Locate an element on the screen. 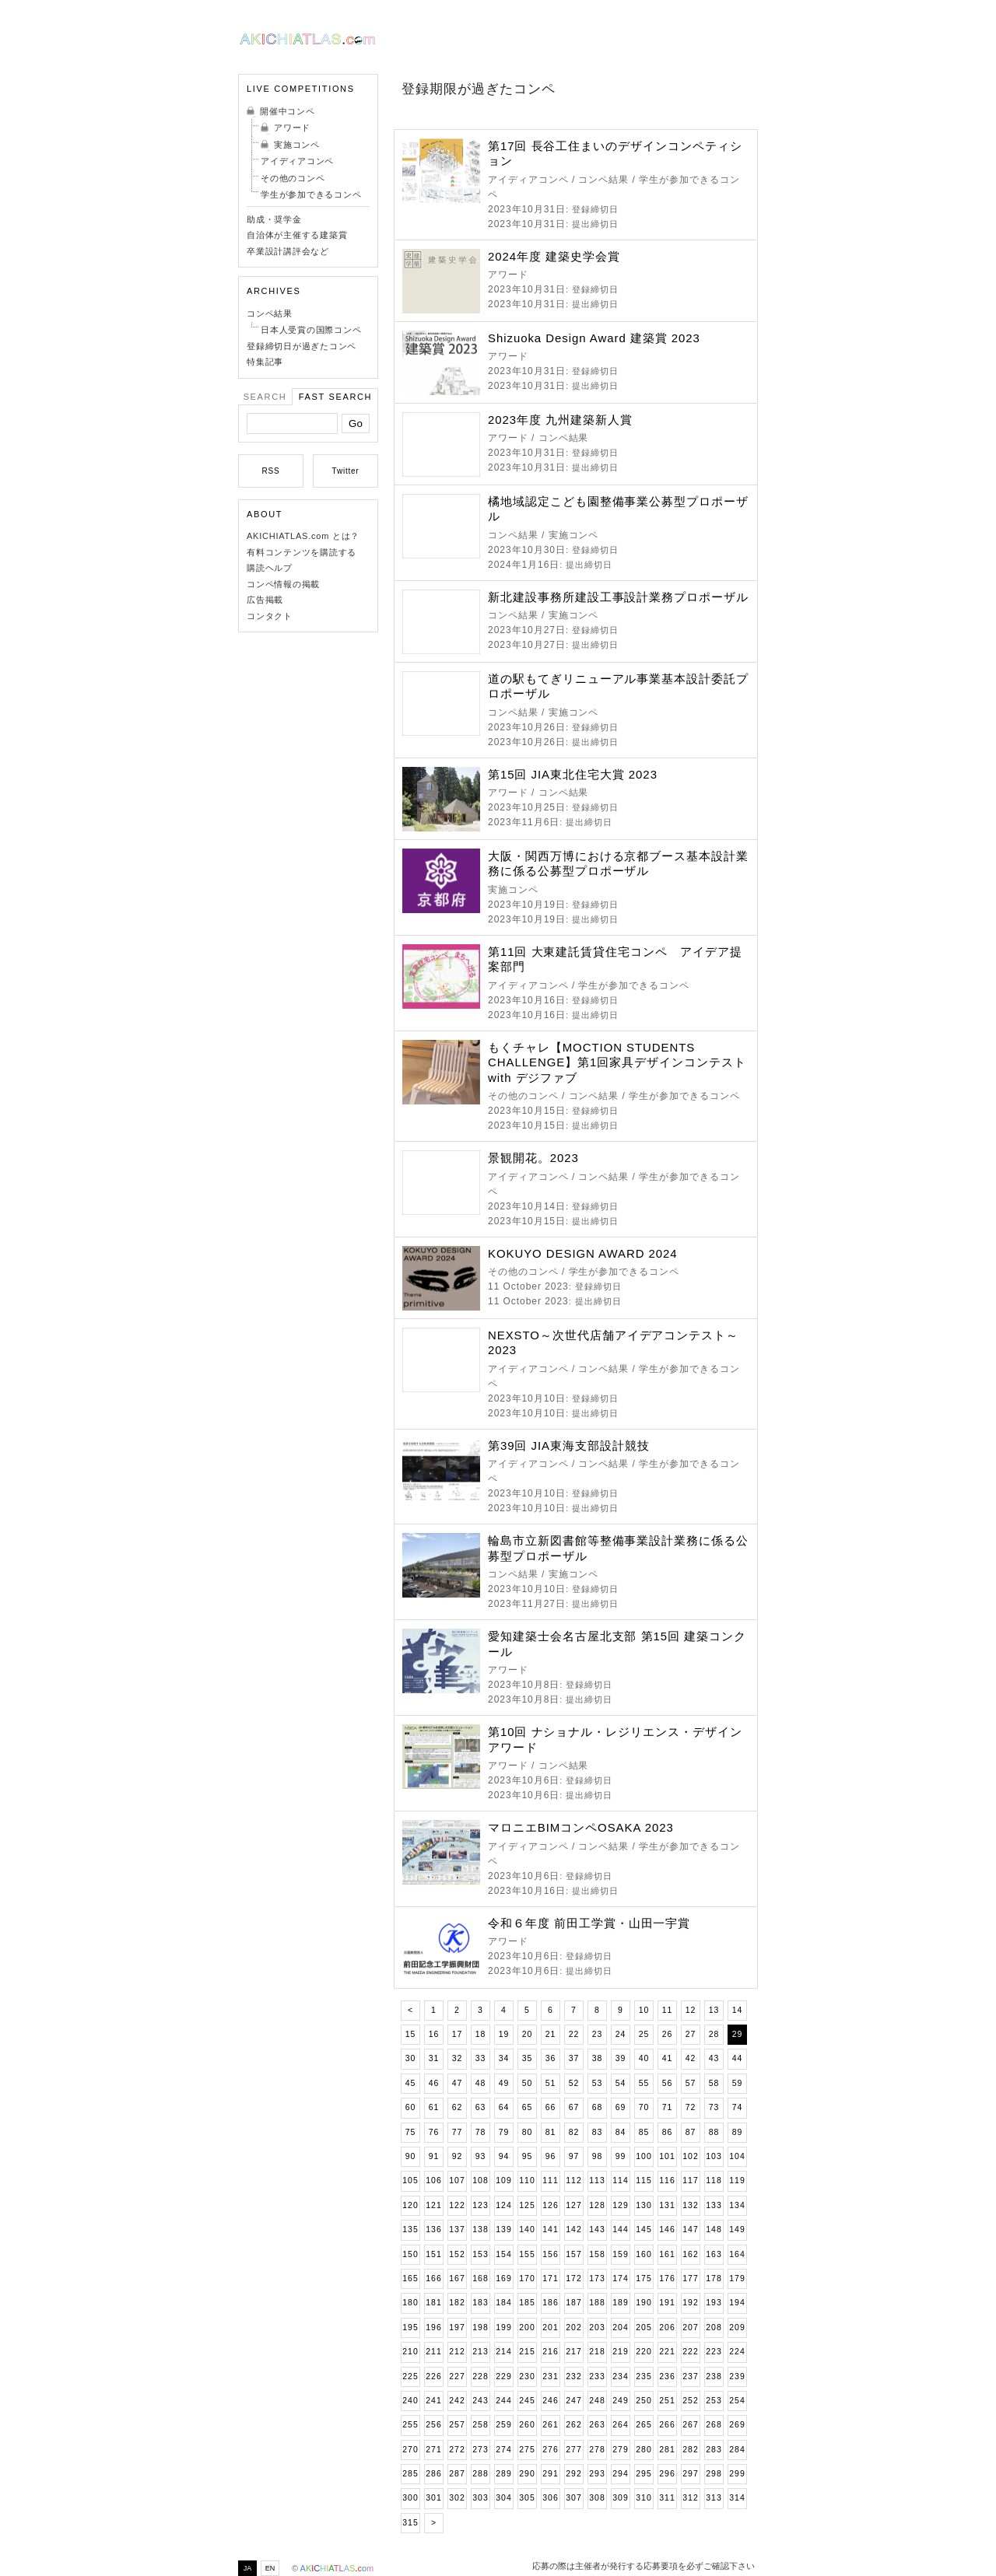  268 is located at coordinates (713, 2424).